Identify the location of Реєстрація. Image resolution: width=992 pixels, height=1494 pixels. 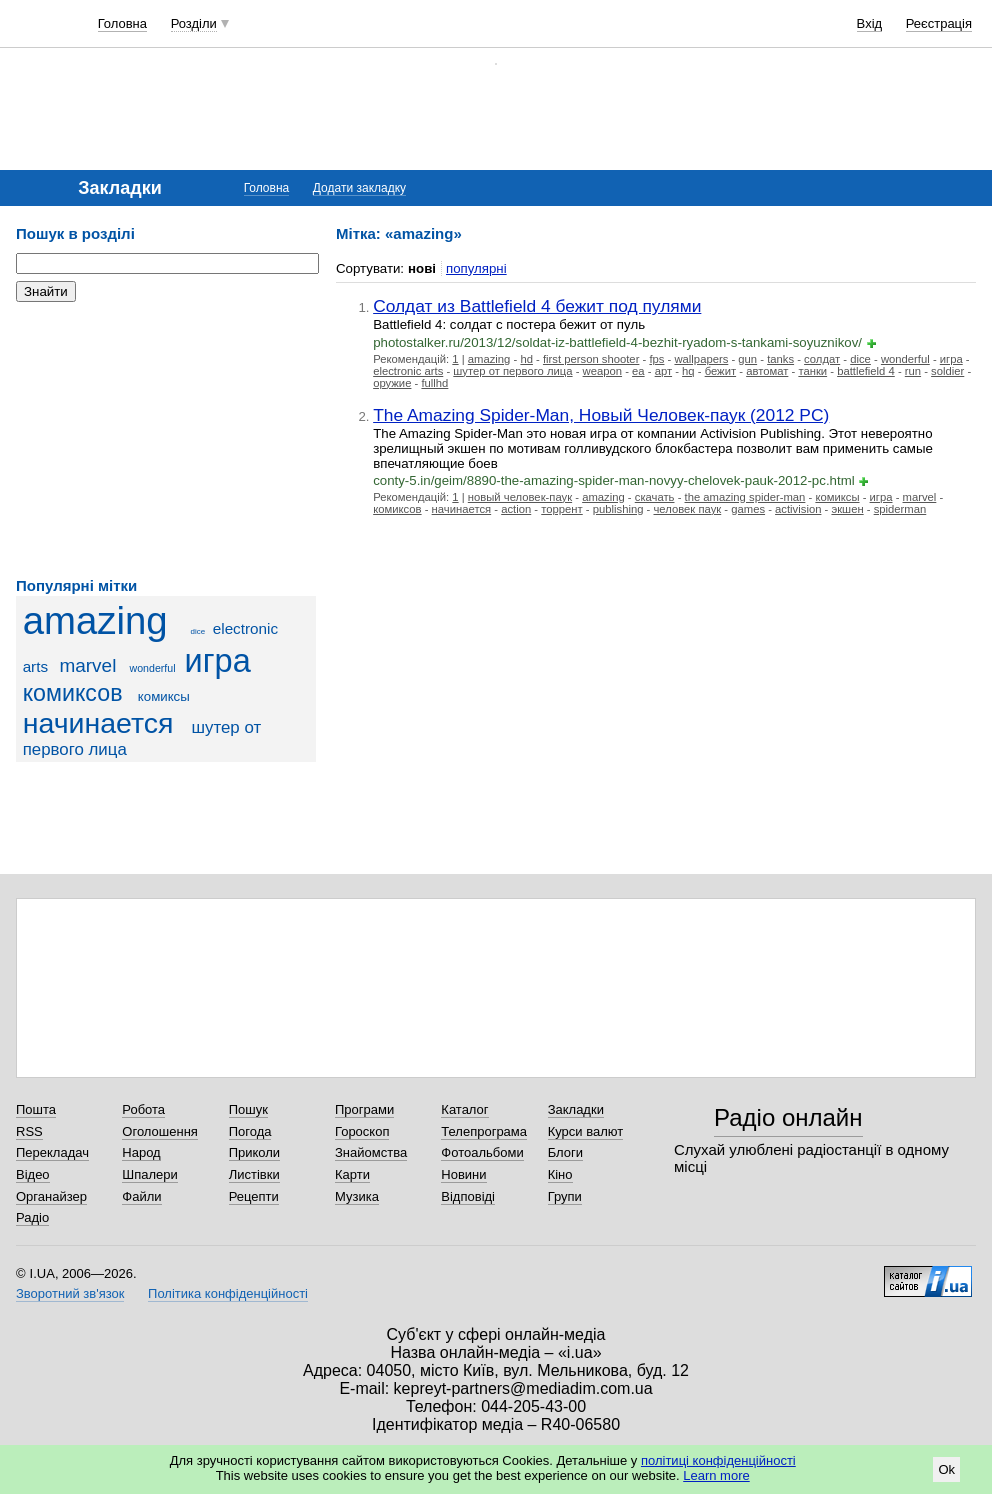
(939, 23).